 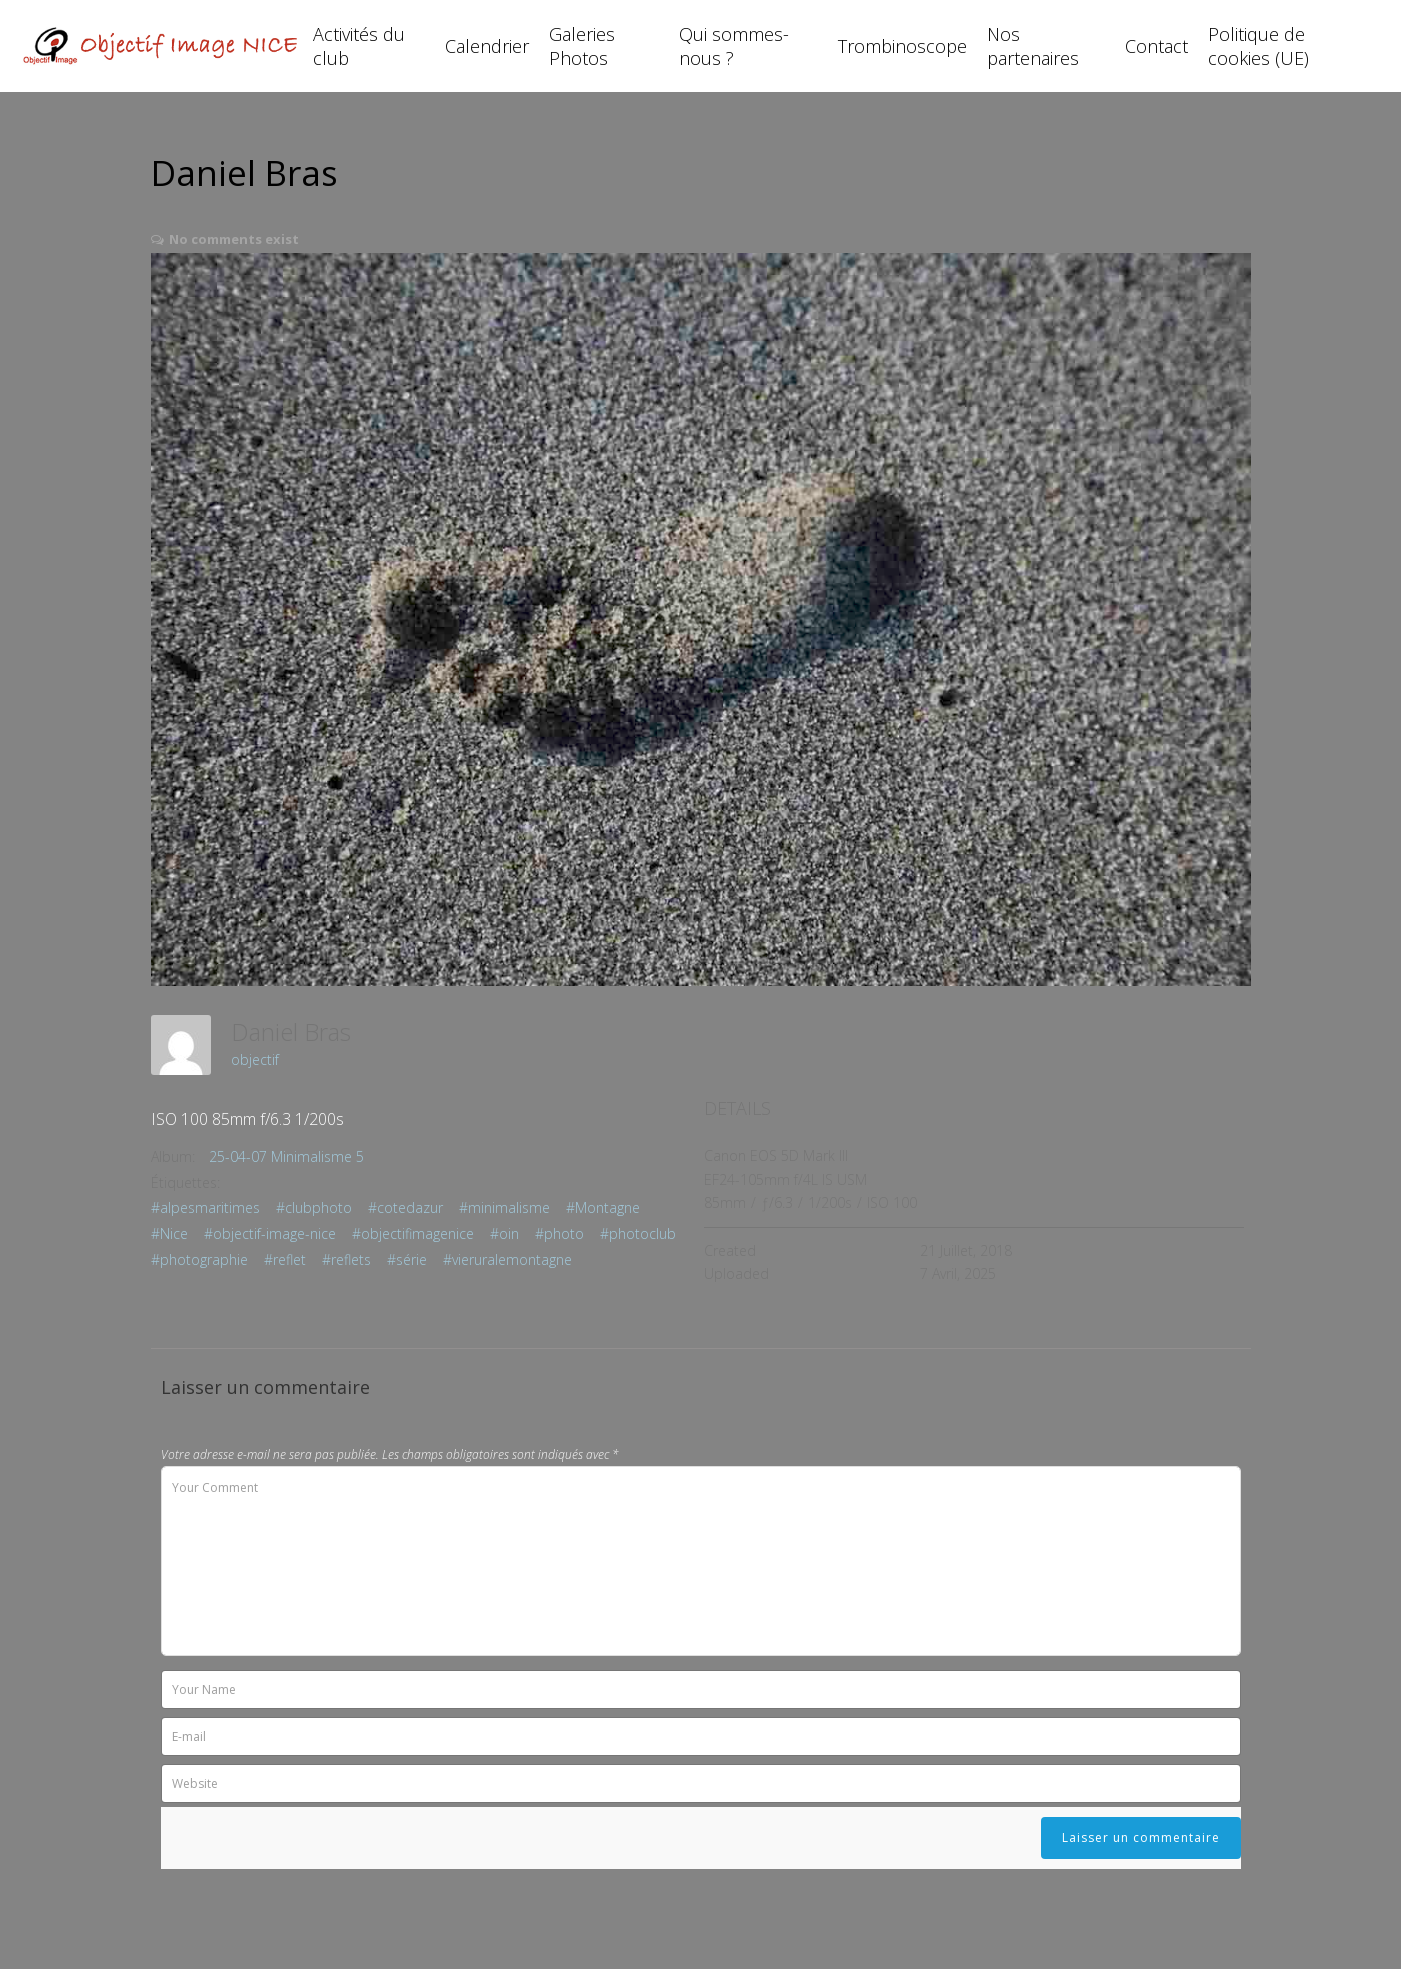 I want to click on #minimalisme, so click(x=504, y=1207).